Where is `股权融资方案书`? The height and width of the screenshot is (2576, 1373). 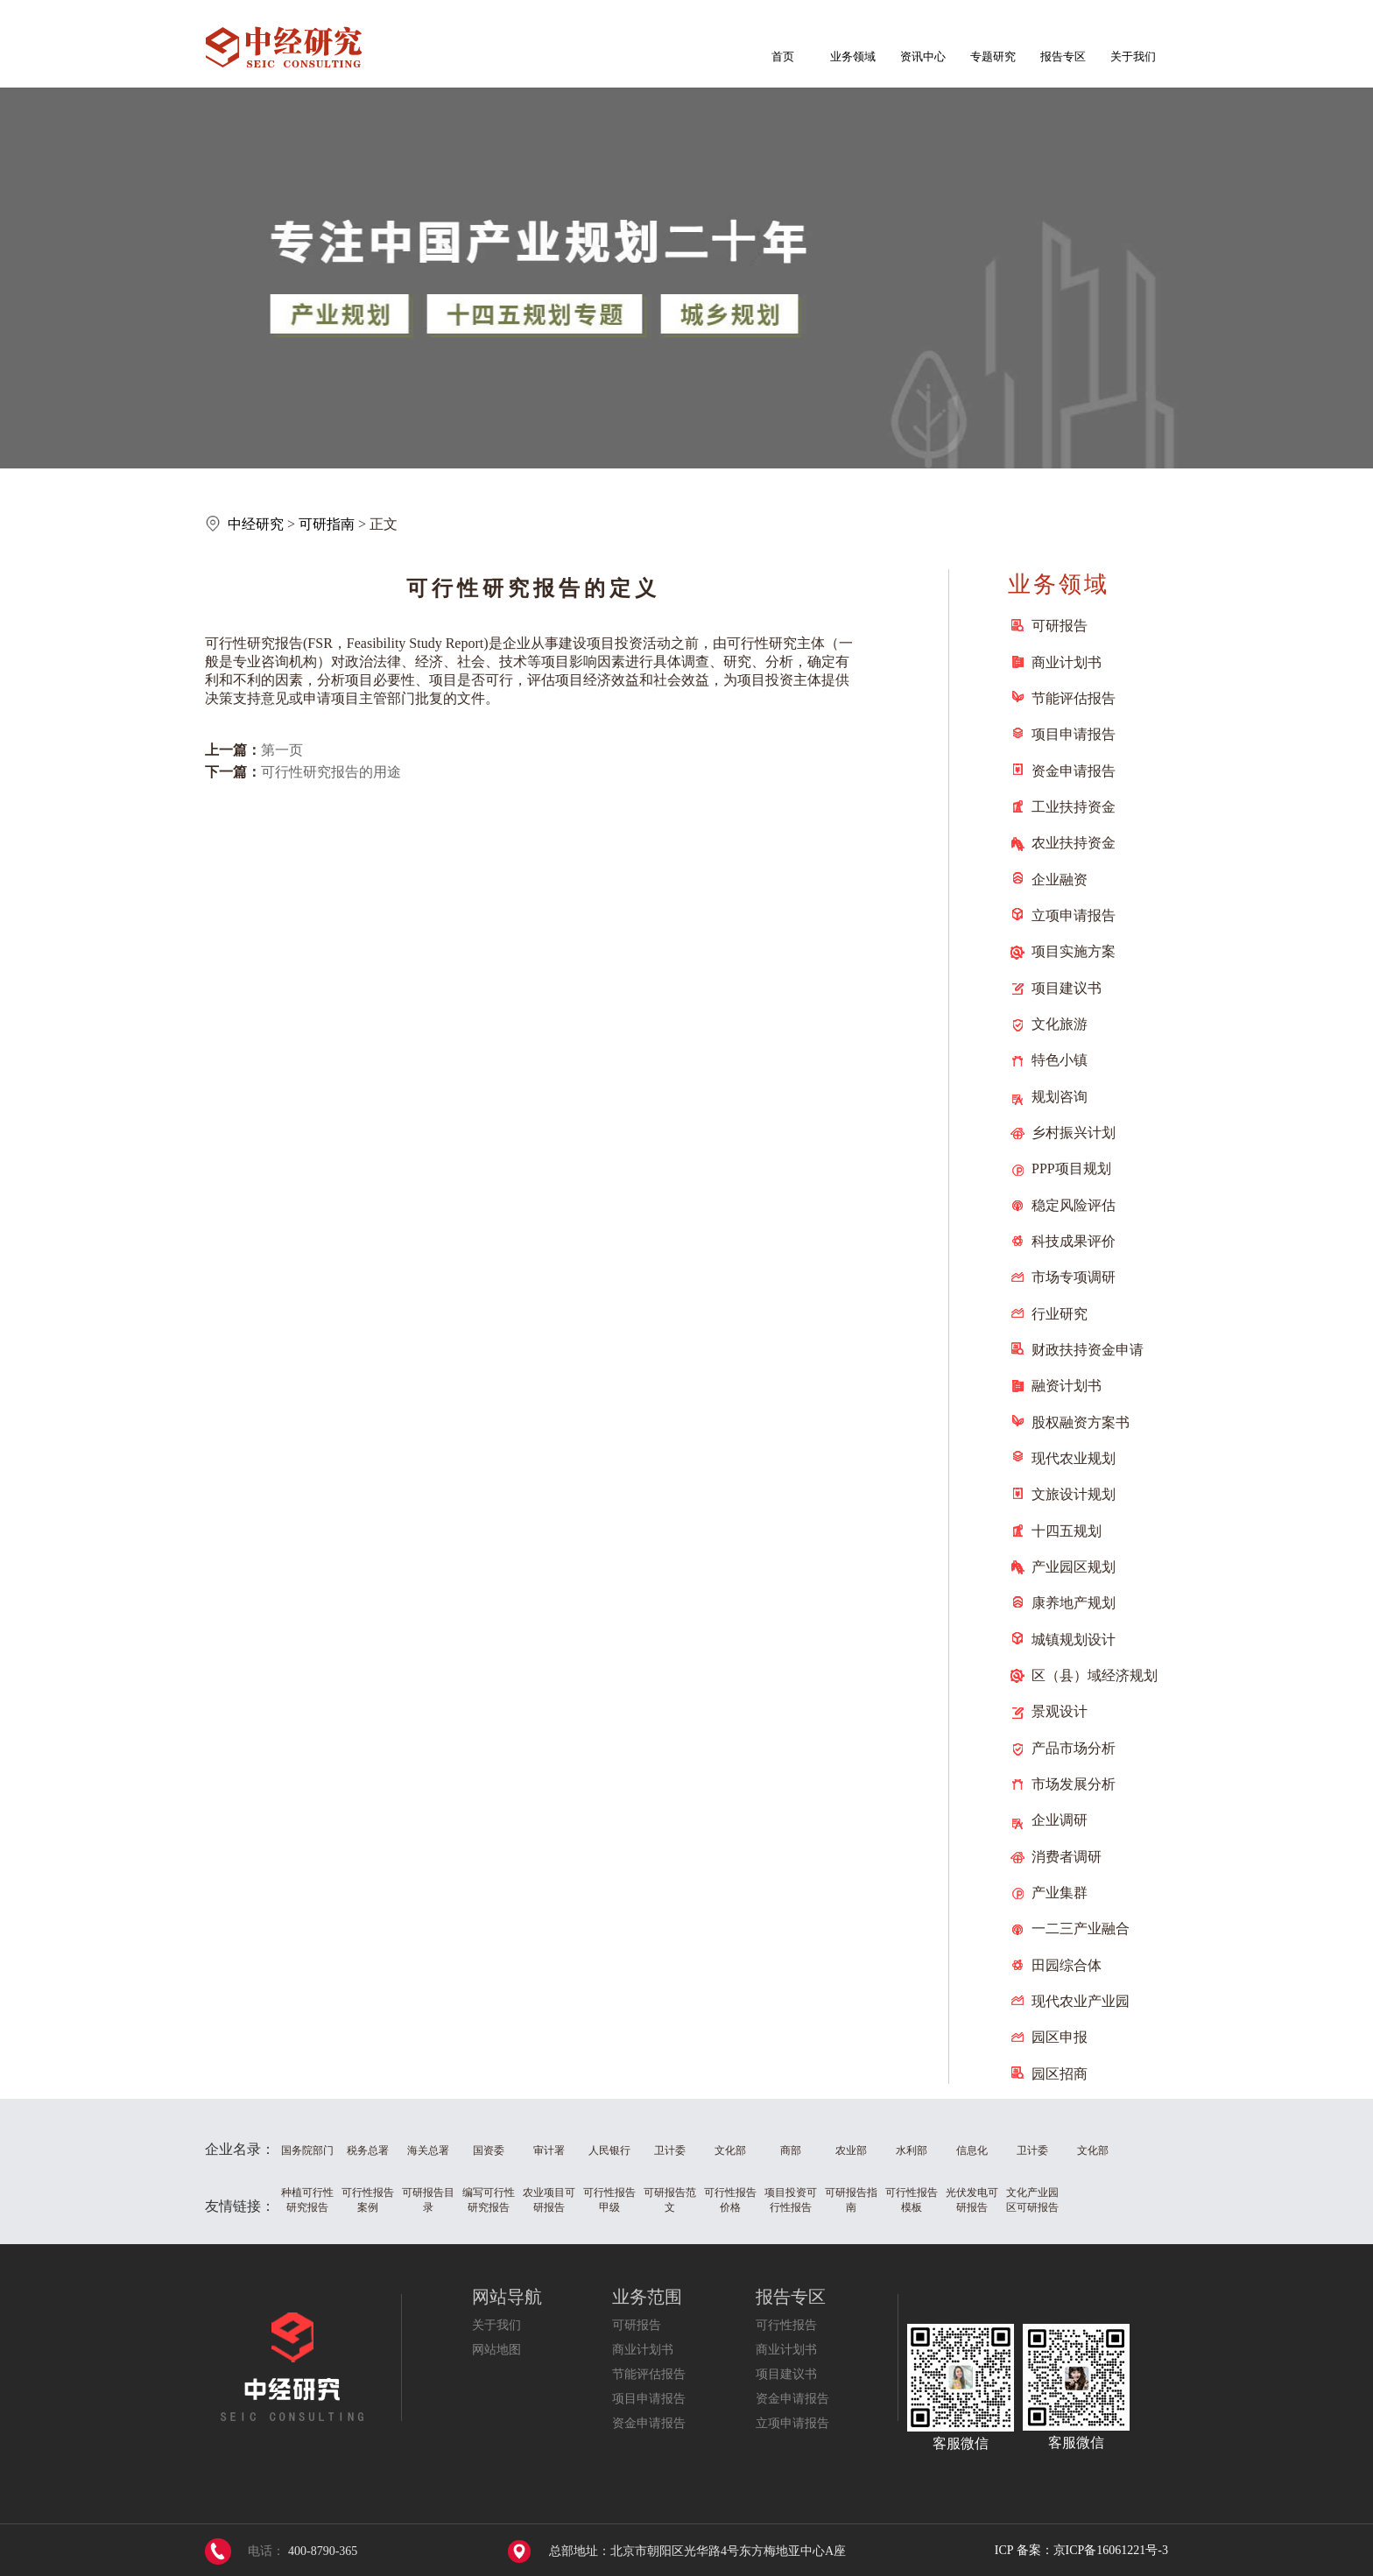 股权融资方案书 is located at coordinates (1081, 1422).